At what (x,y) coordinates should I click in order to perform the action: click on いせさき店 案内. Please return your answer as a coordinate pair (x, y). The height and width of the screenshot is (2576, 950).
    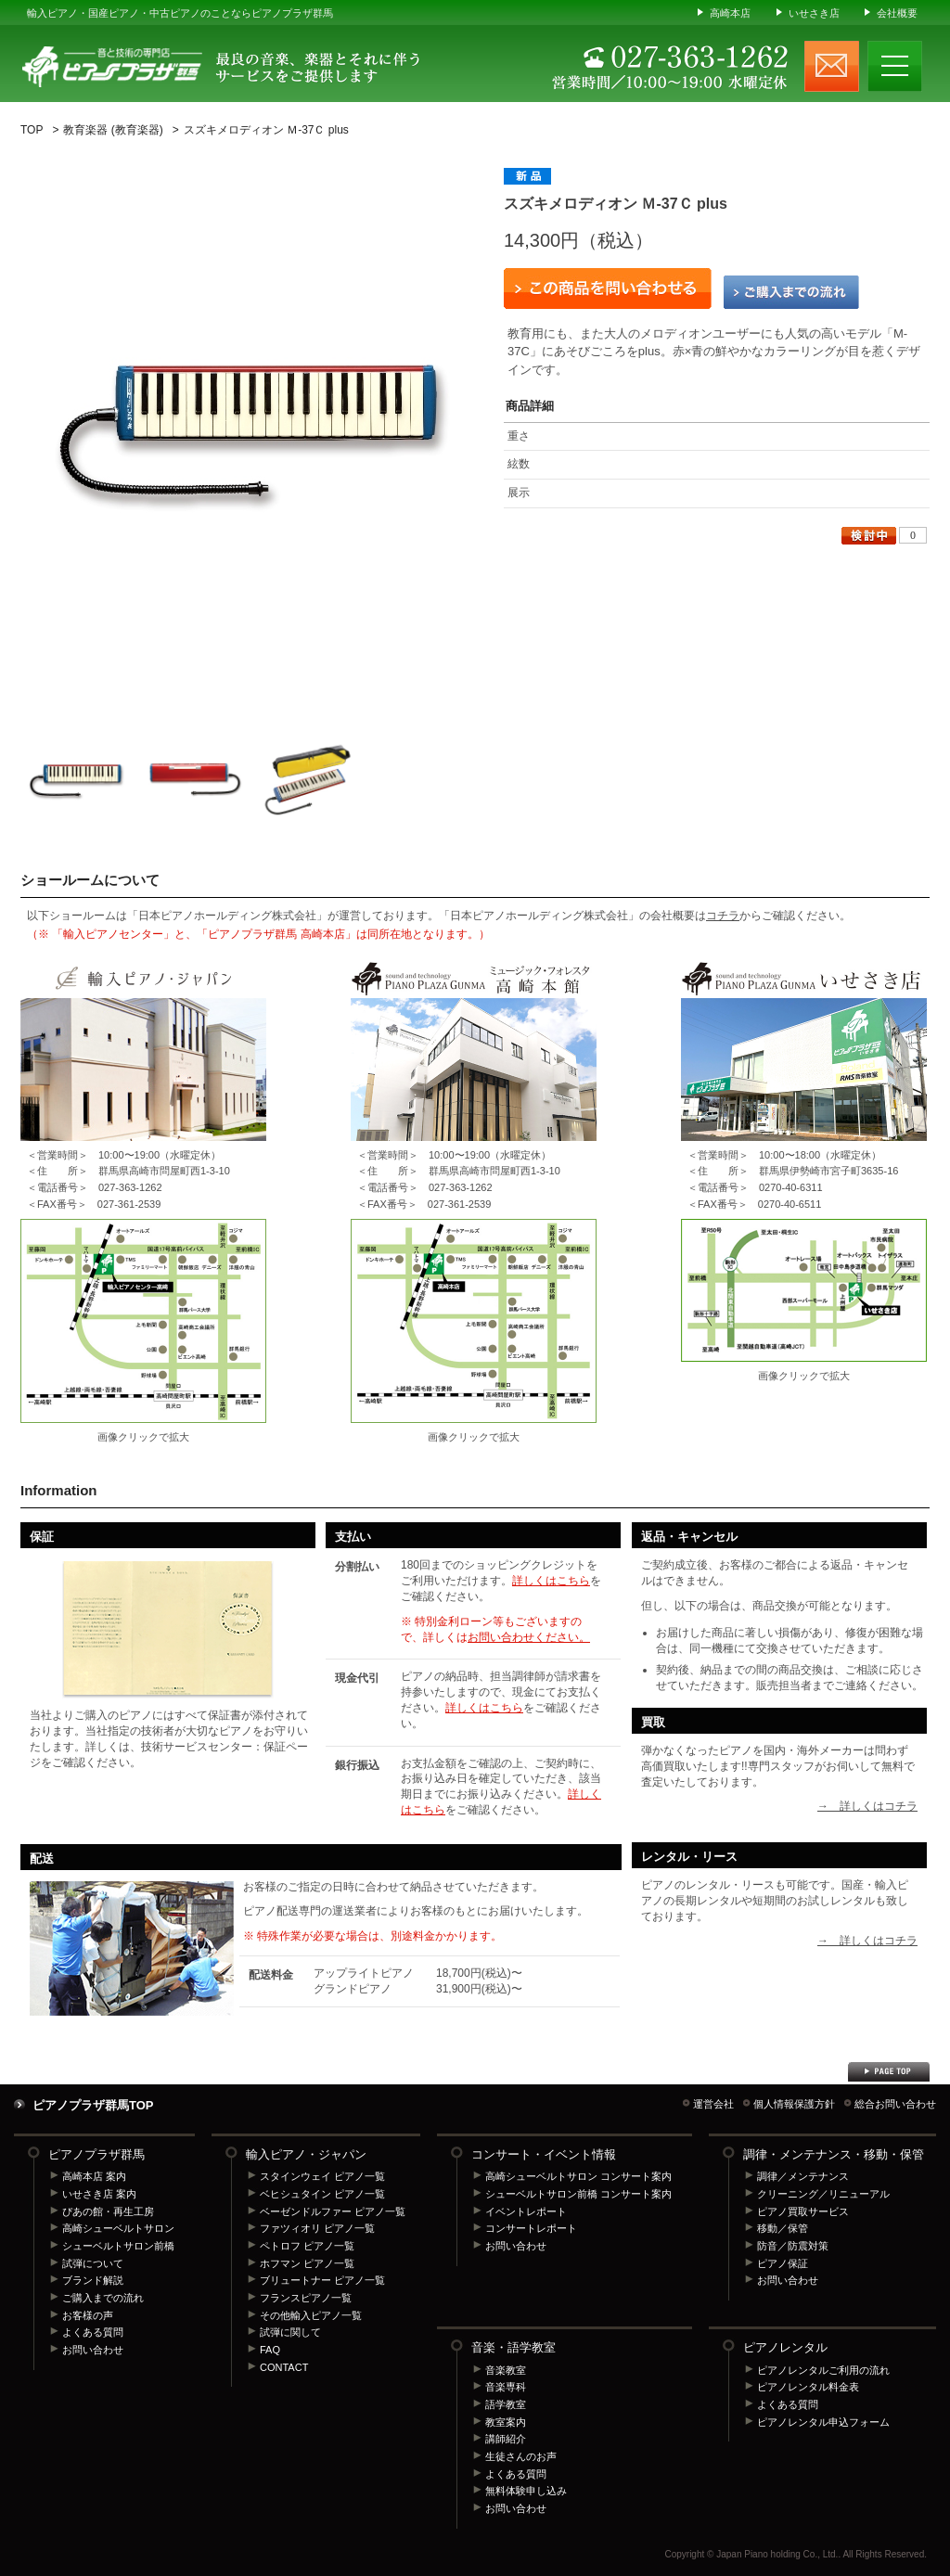
    Looking at the image, I should click on (99, 2193).